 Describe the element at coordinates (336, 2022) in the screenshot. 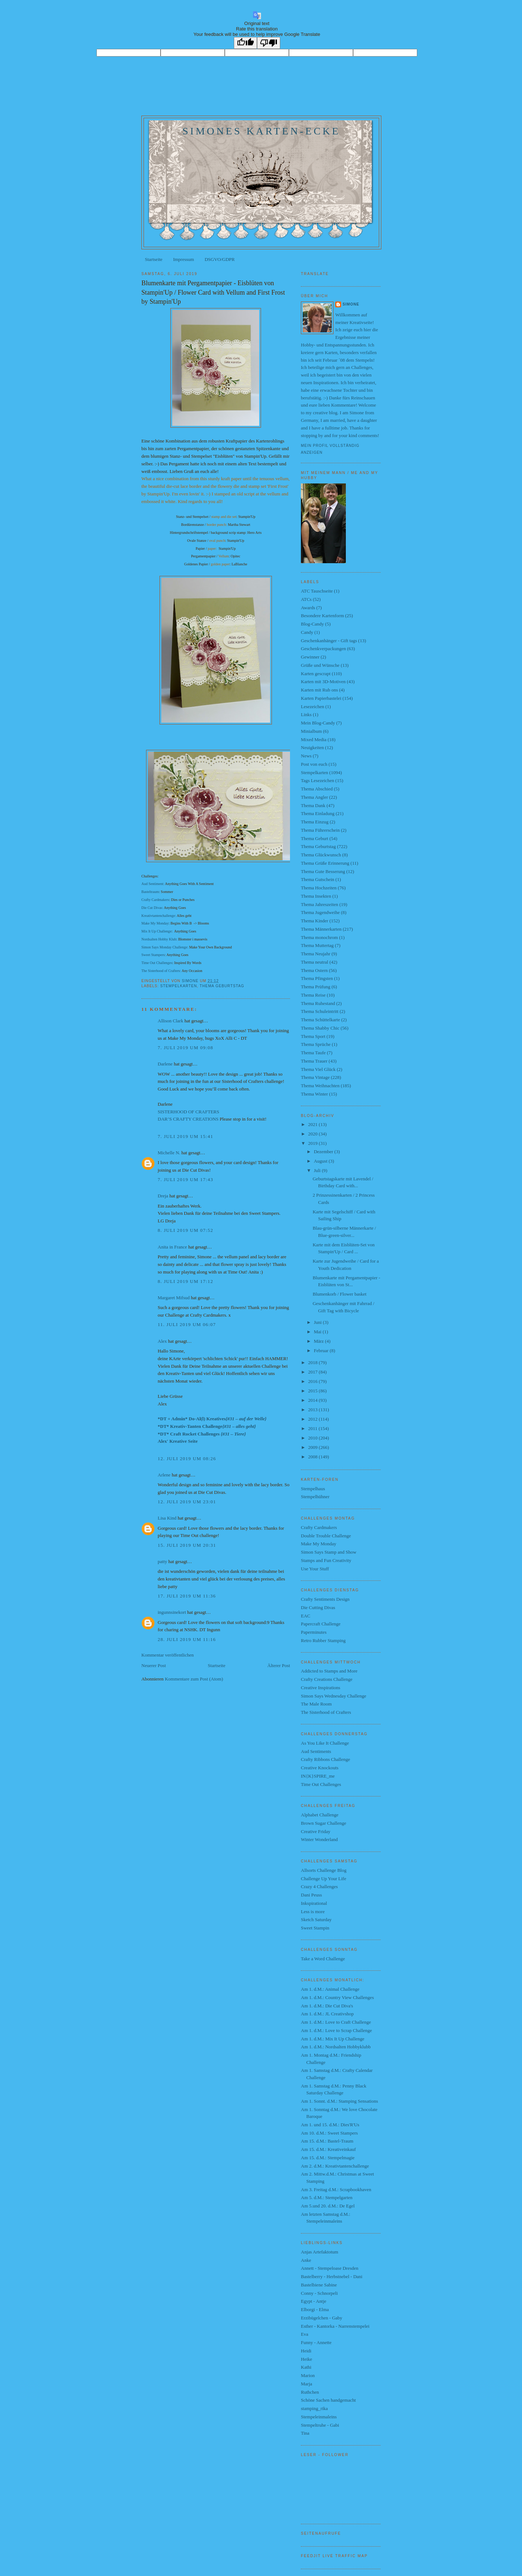

I see `Am 1. d.M.: Love to Craft Challenge` at that location.